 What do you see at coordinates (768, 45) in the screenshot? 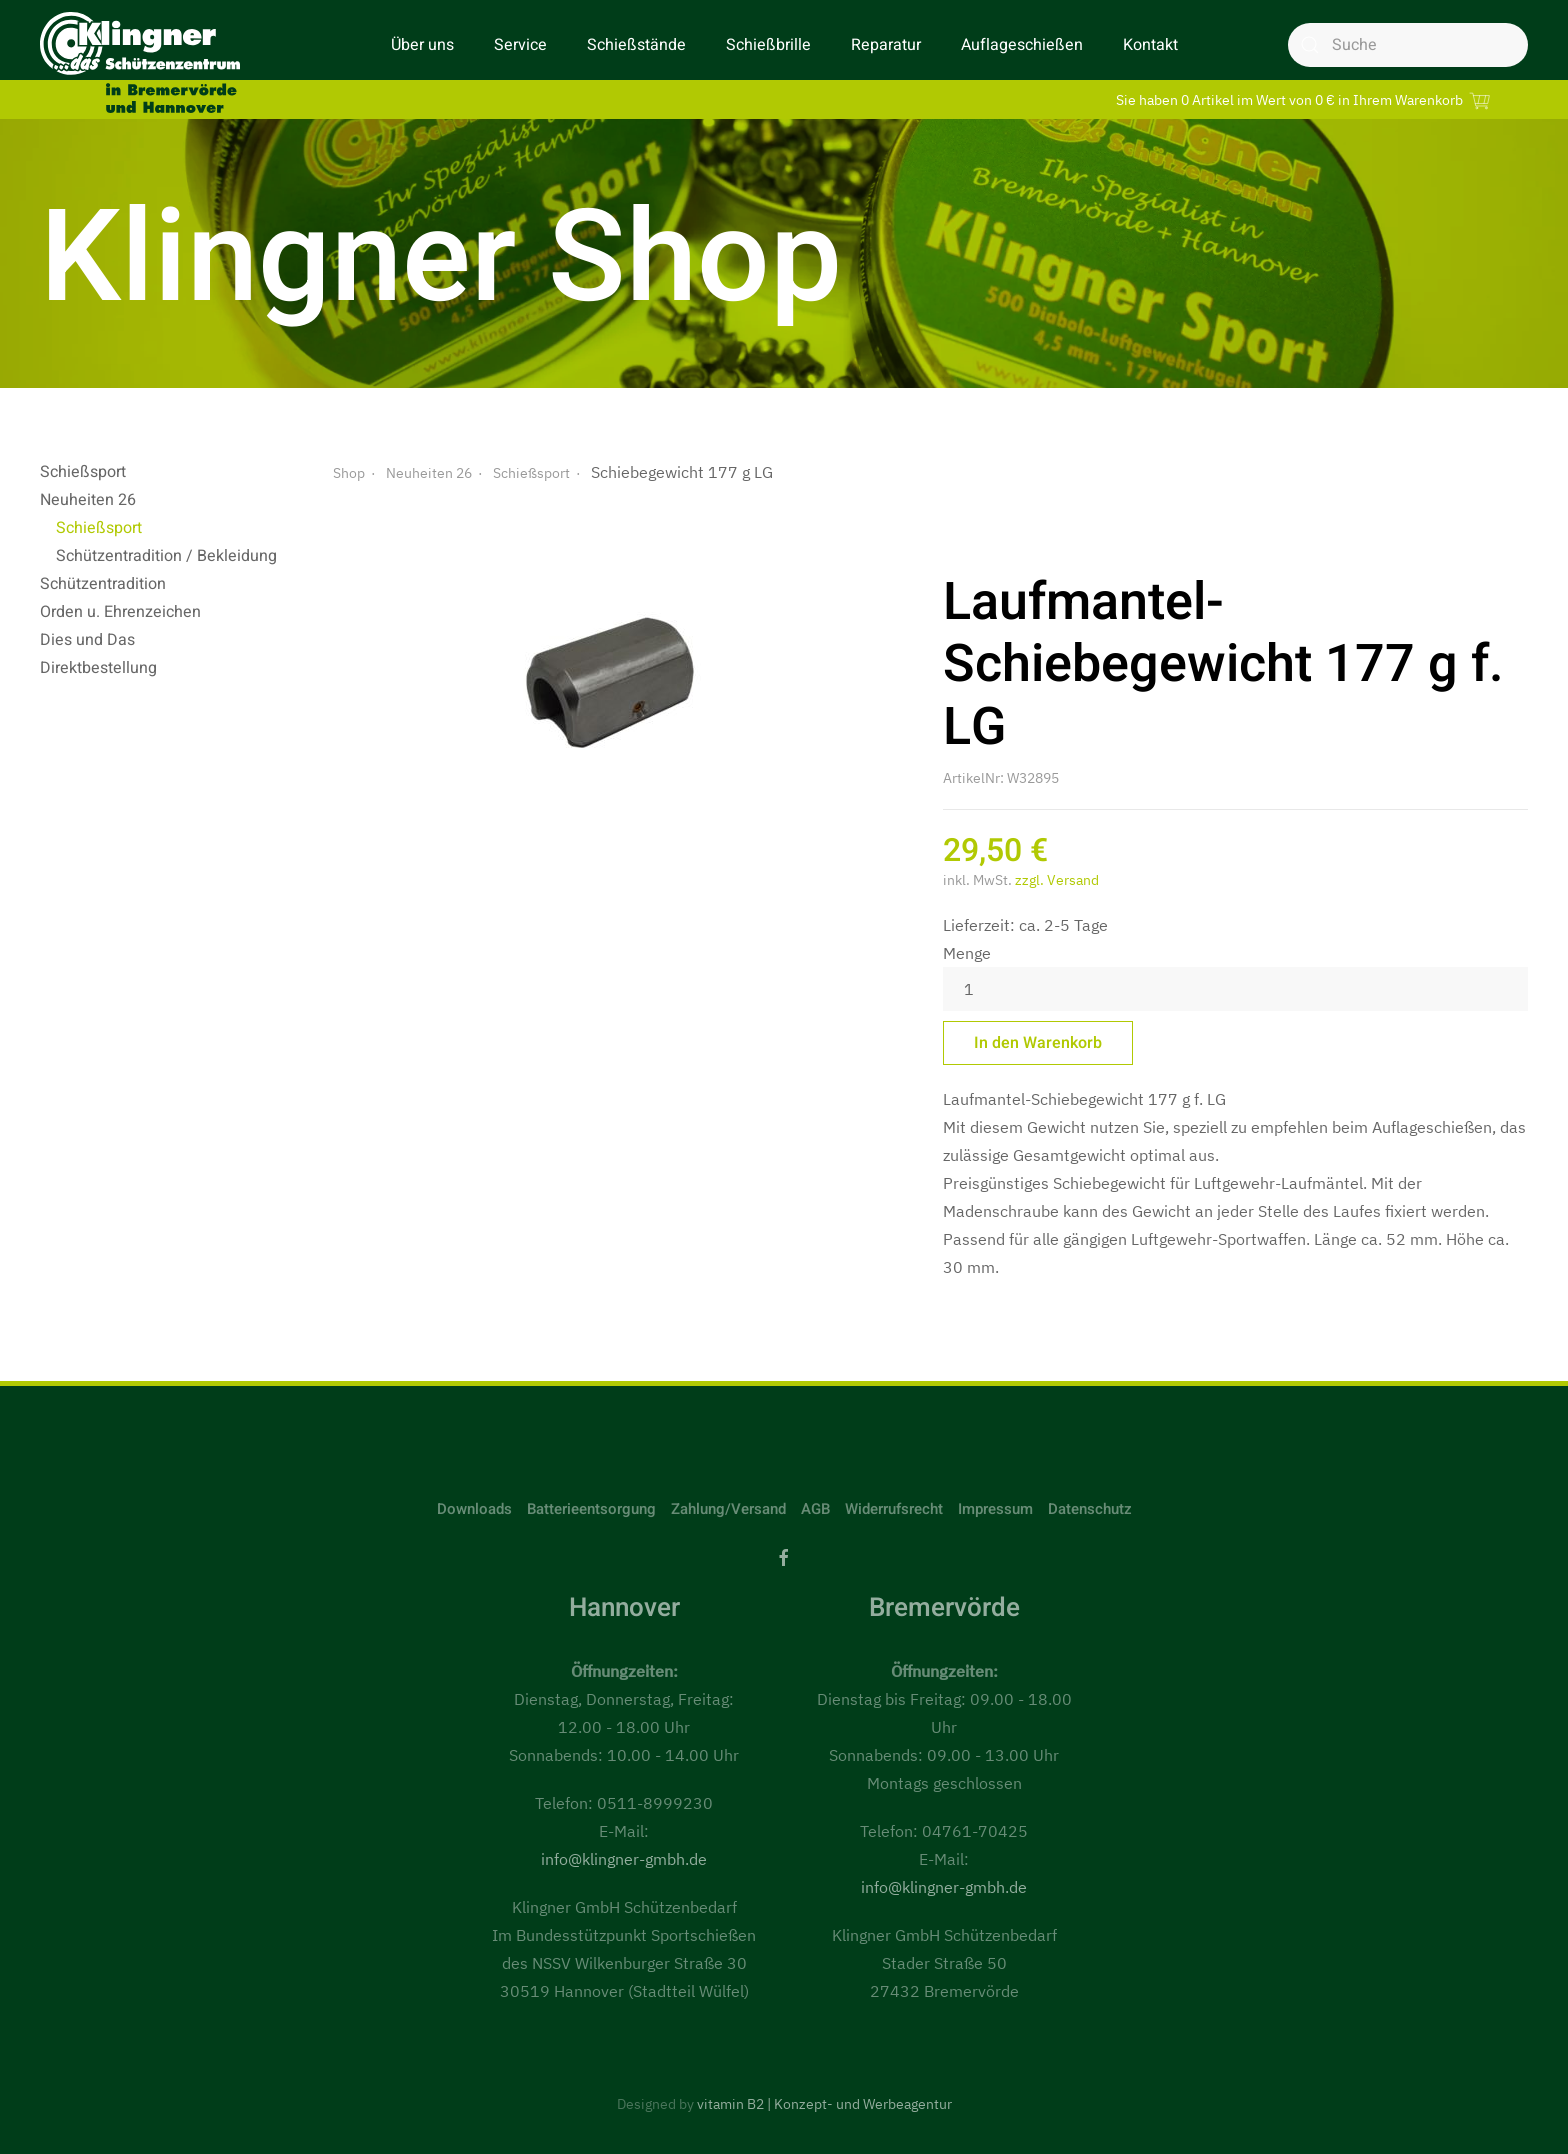
I see `Schießbrille` at bounding box center [768, 45].